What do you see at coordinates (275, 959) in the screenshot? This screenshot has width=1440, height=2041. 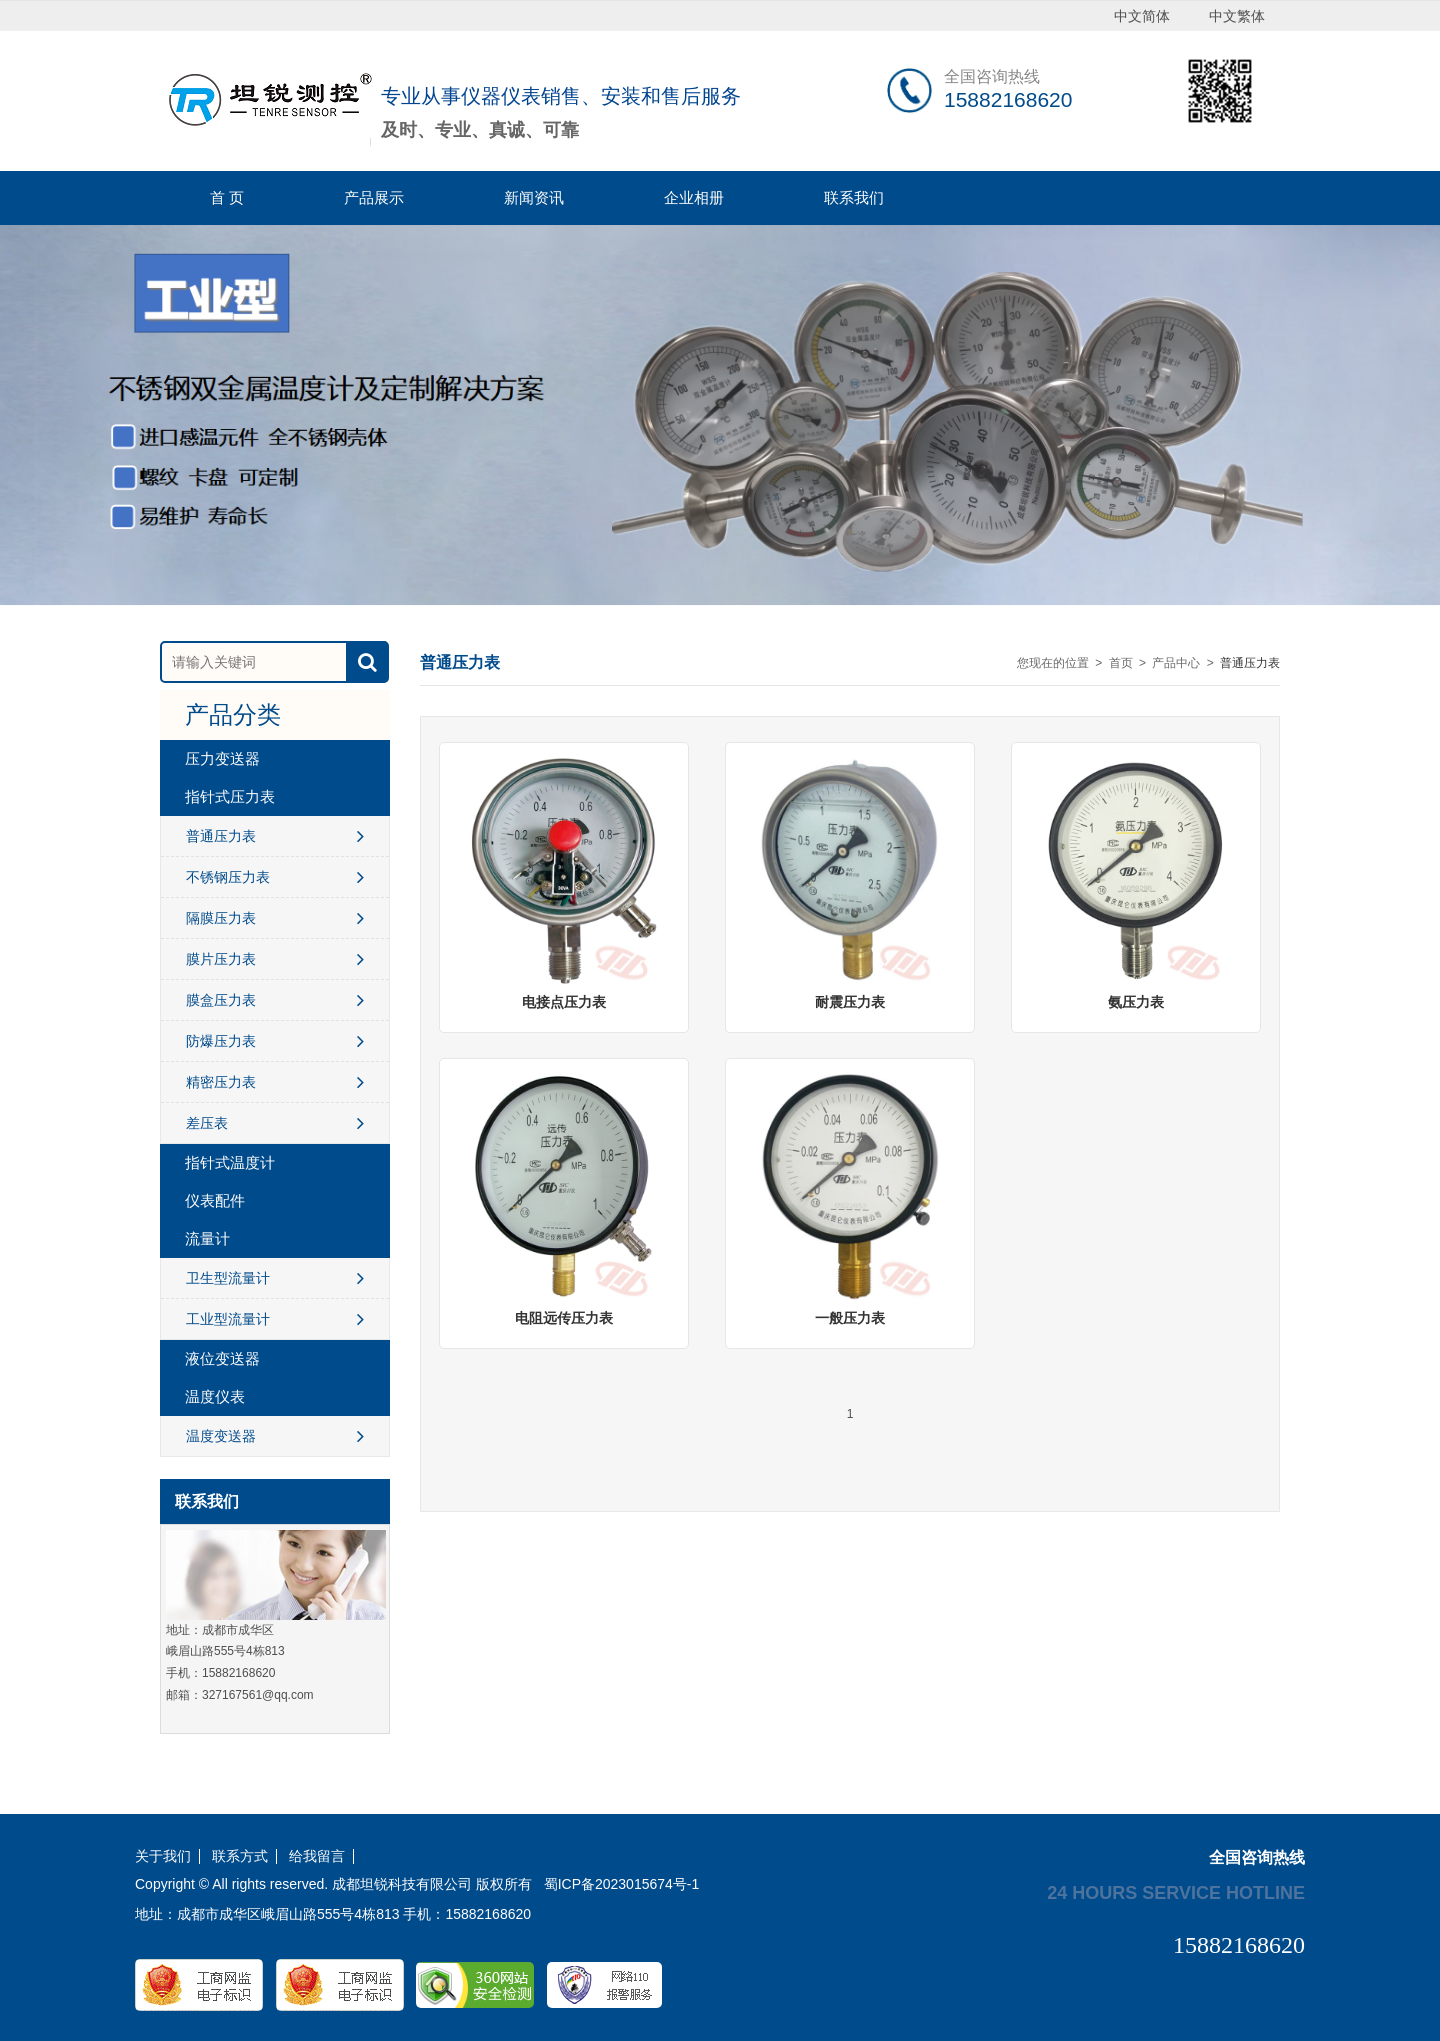 I see `膜片压力表` at bounding box center [275, 959].